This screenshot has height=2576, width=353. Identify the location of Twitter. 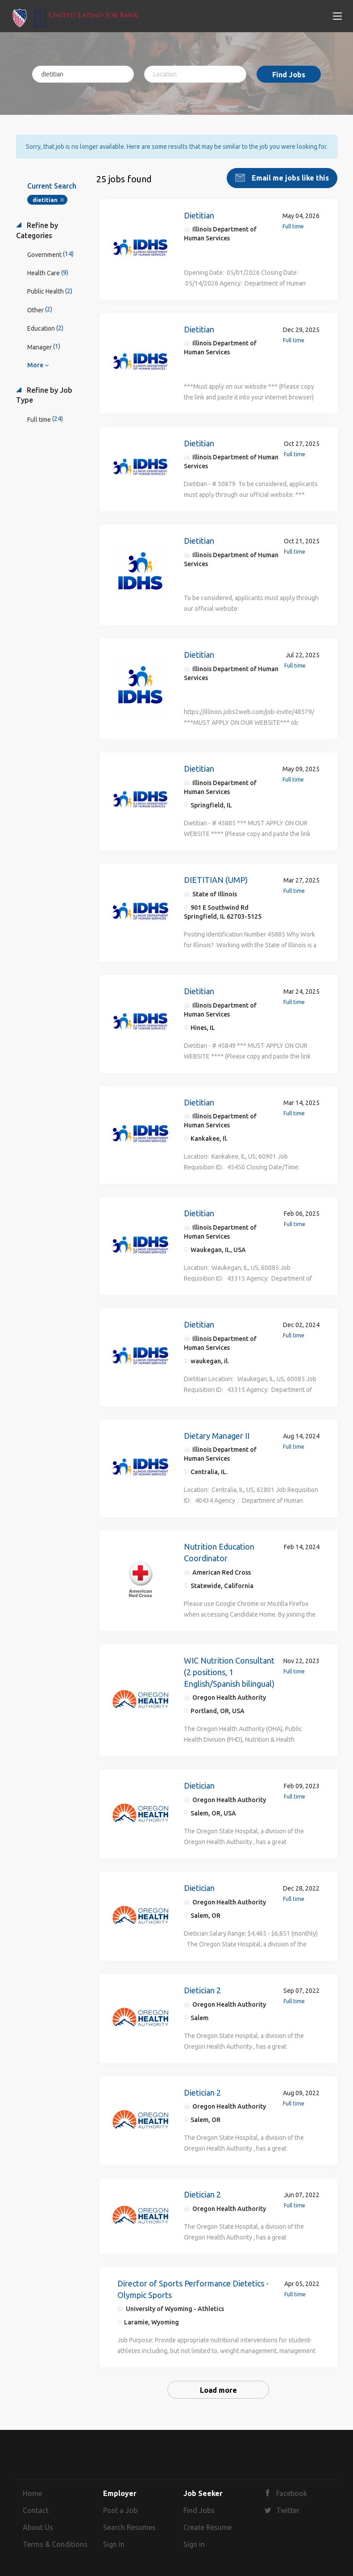
(287, 2509).